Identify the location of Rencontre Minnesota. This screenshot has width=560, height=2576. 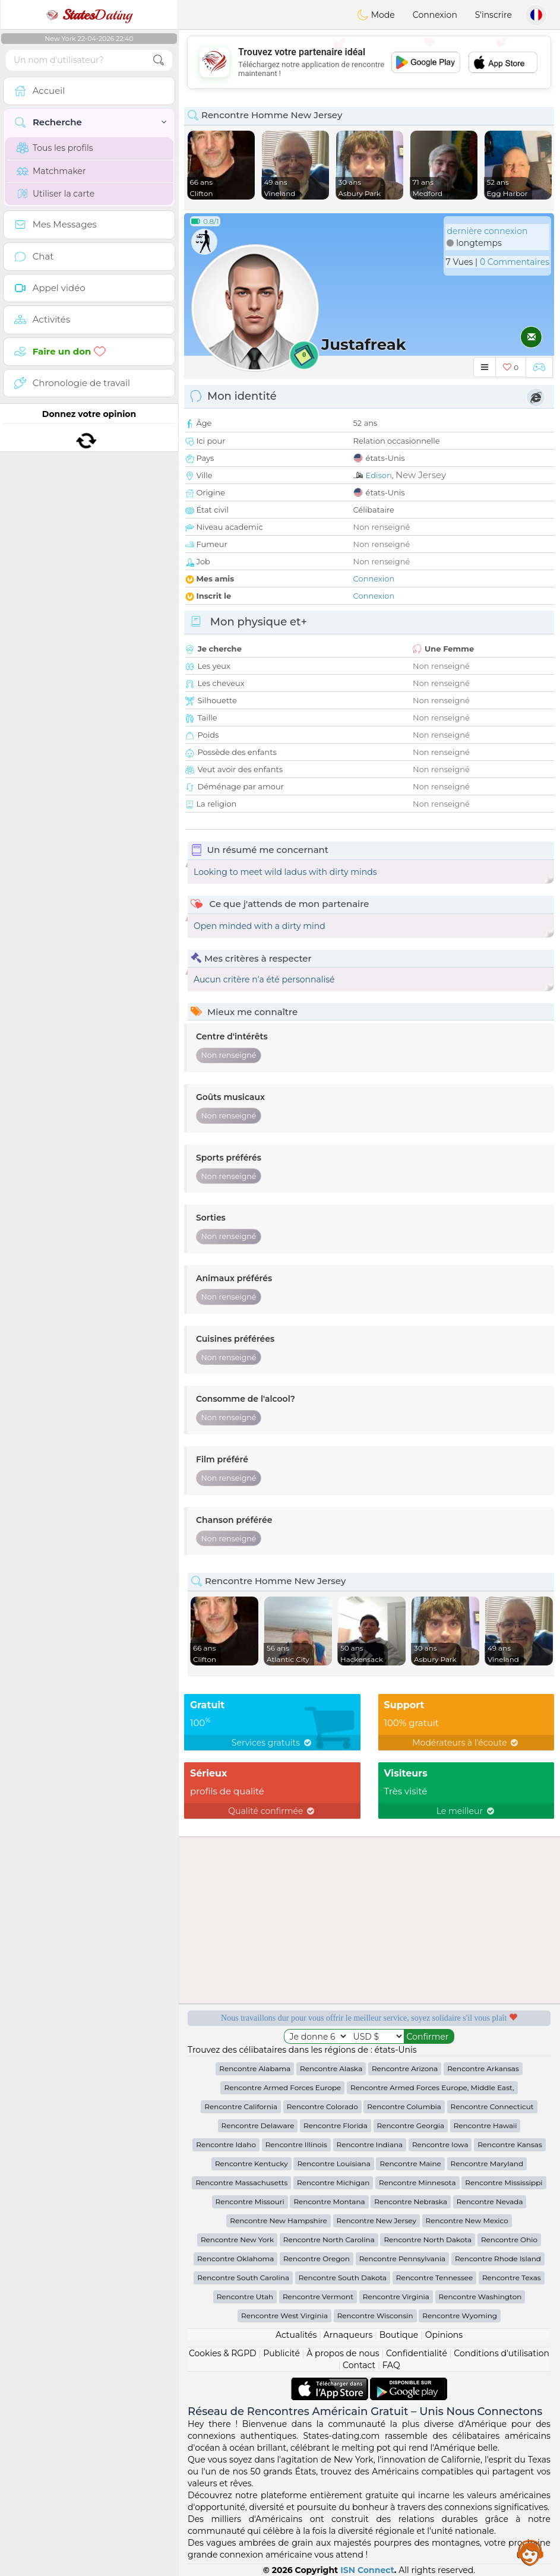
(417, 2182).